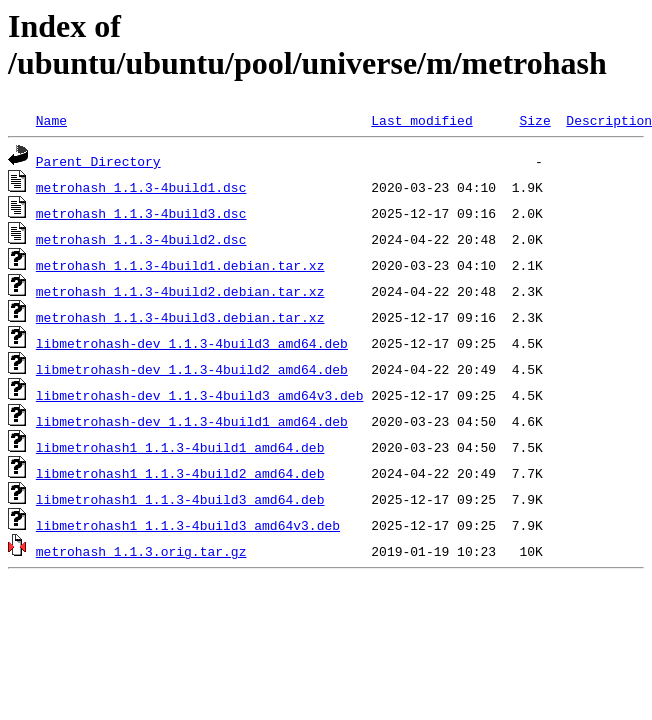 Image resolution: width=652 pixels, height=720 pixels. I want to click on metrohash_1.1.3-4build1.debian.tar.xz, so click(180, 265).